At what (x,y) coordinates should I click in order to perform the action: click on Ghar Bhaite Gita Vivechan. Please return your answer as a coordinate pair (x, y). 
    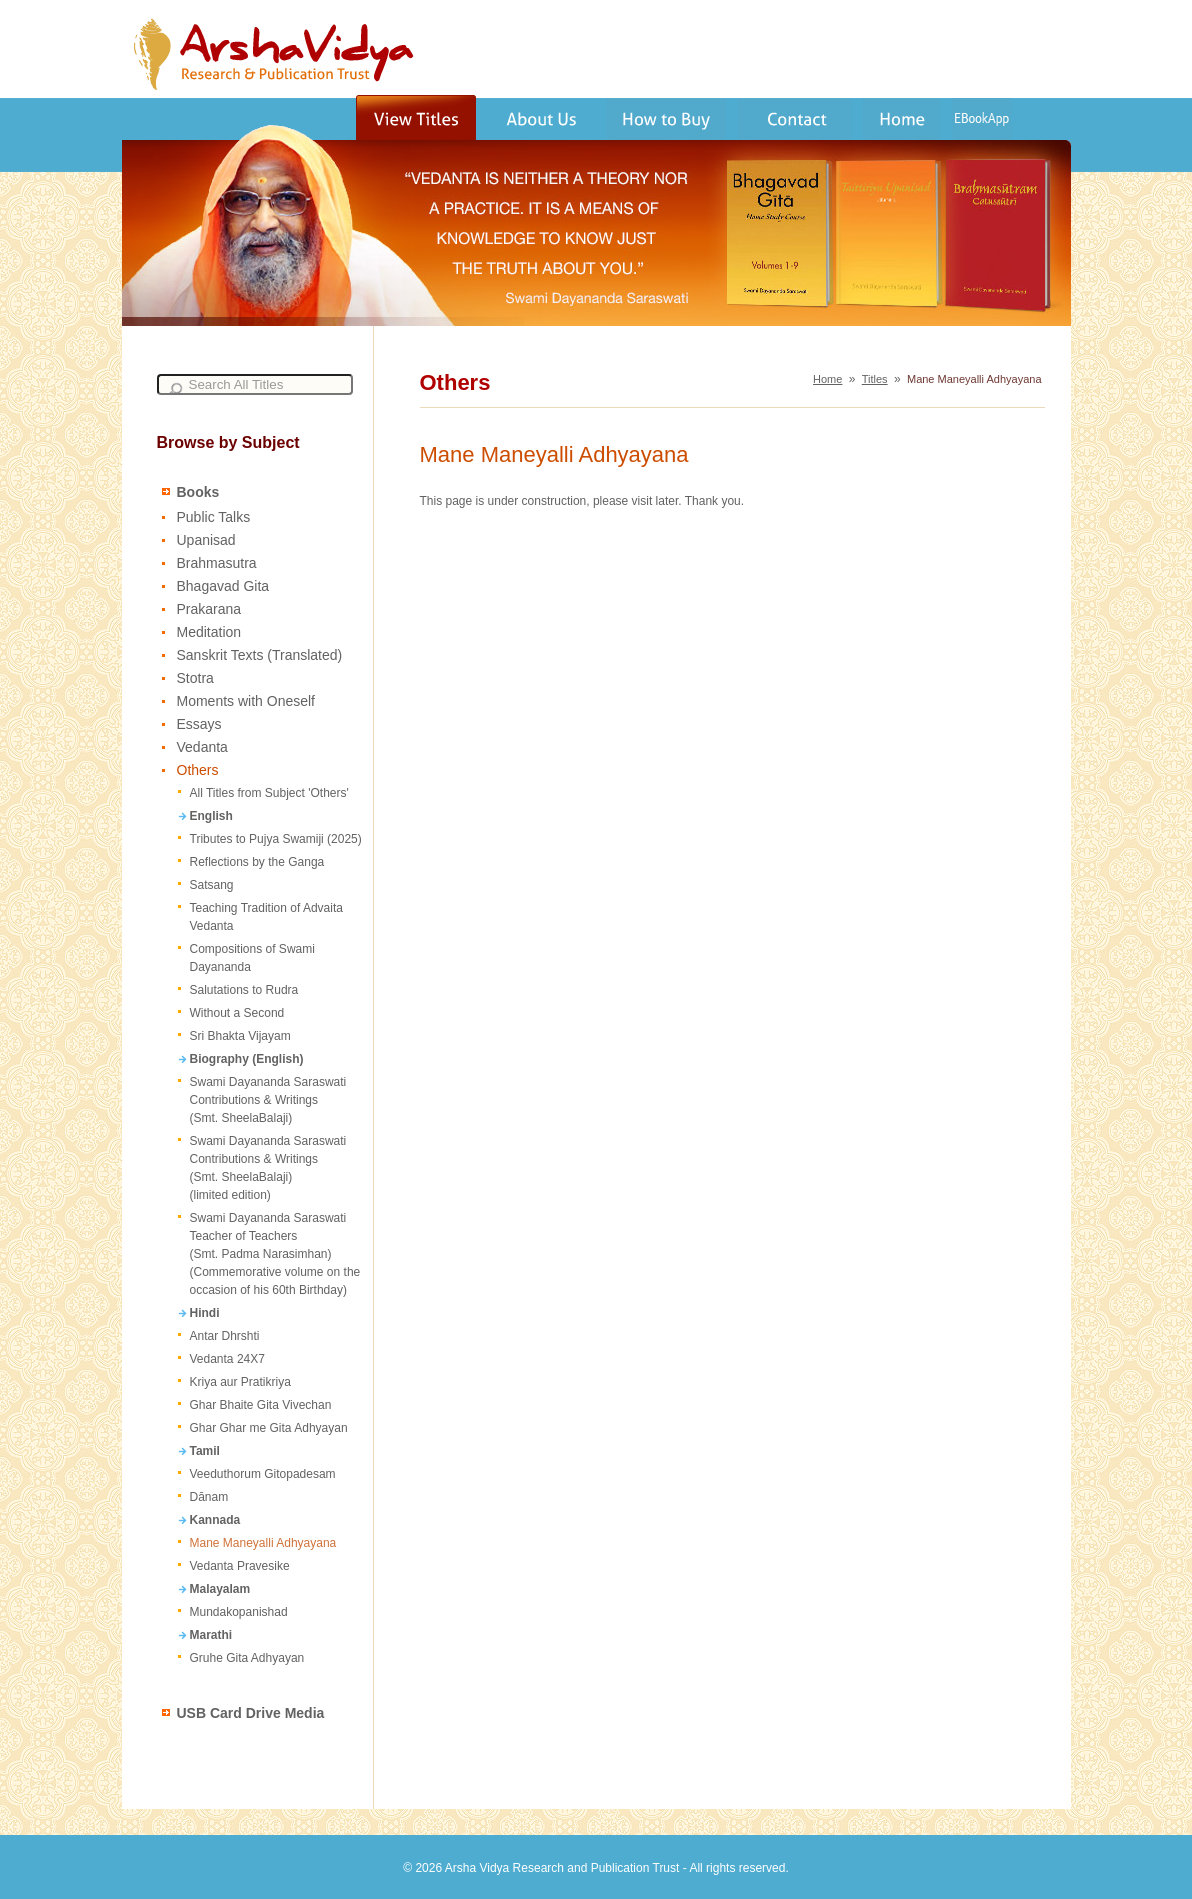
    Looking at the image, I should click on (261, 1405).